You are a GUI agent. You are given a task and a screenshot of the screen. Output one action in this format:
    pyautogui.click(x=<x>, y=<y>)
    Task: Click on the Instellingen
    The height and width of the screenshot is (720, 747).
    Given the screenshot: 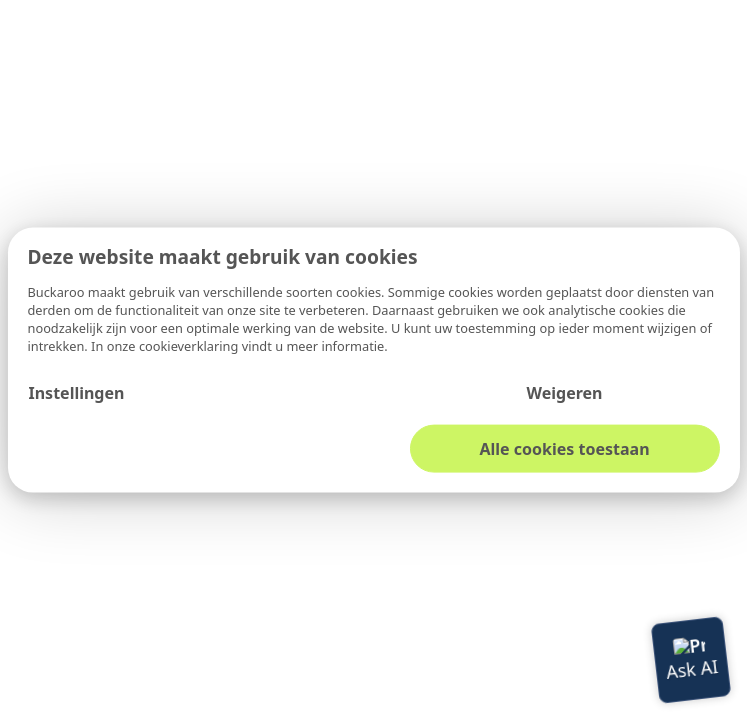 What is the action you would take?
    pyautogui.click(x=76, y=392)
    